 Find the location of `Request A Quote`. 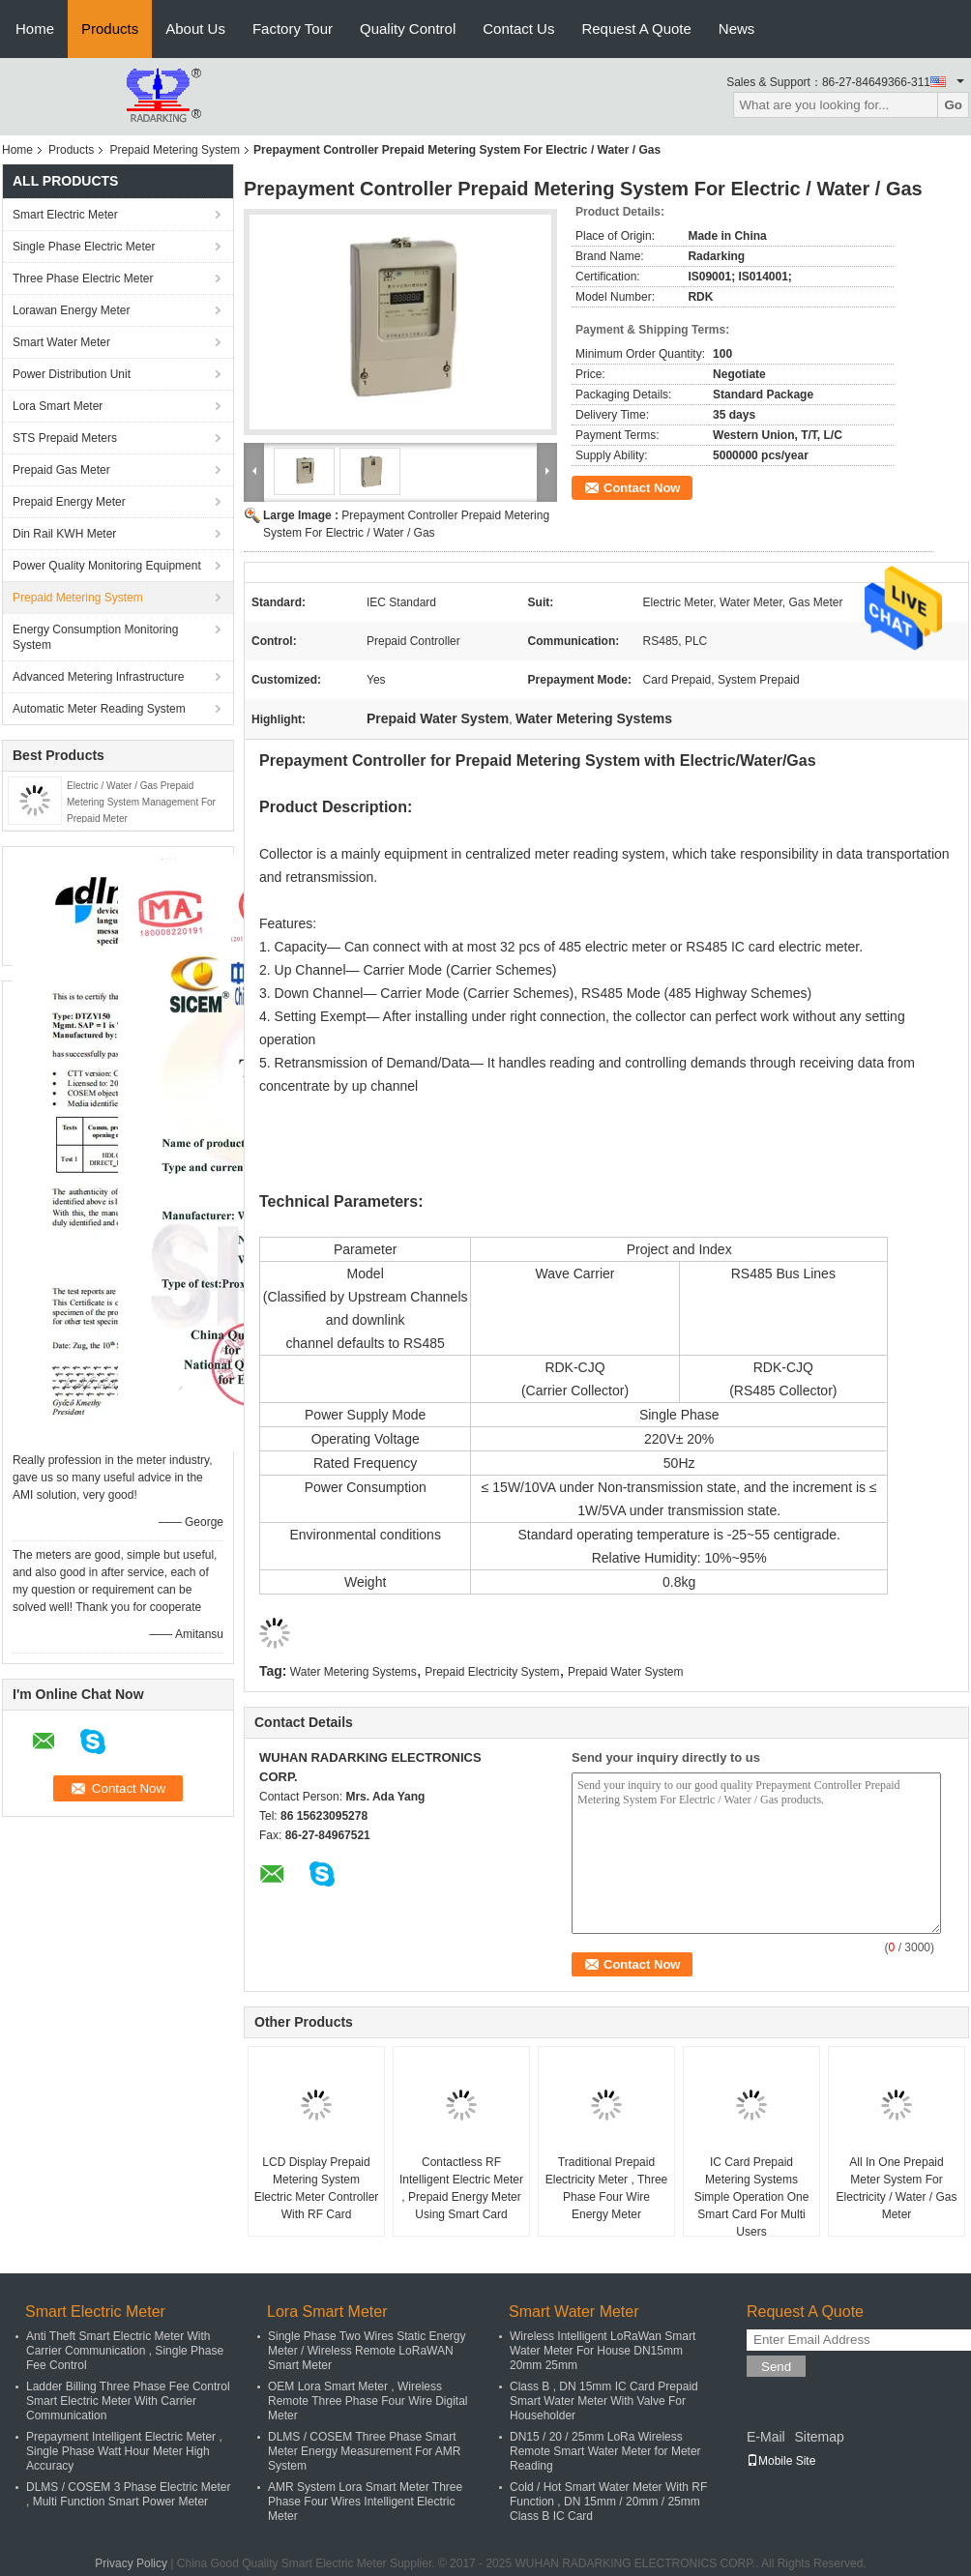

Request A Quote is located at coordinates (636, 28).